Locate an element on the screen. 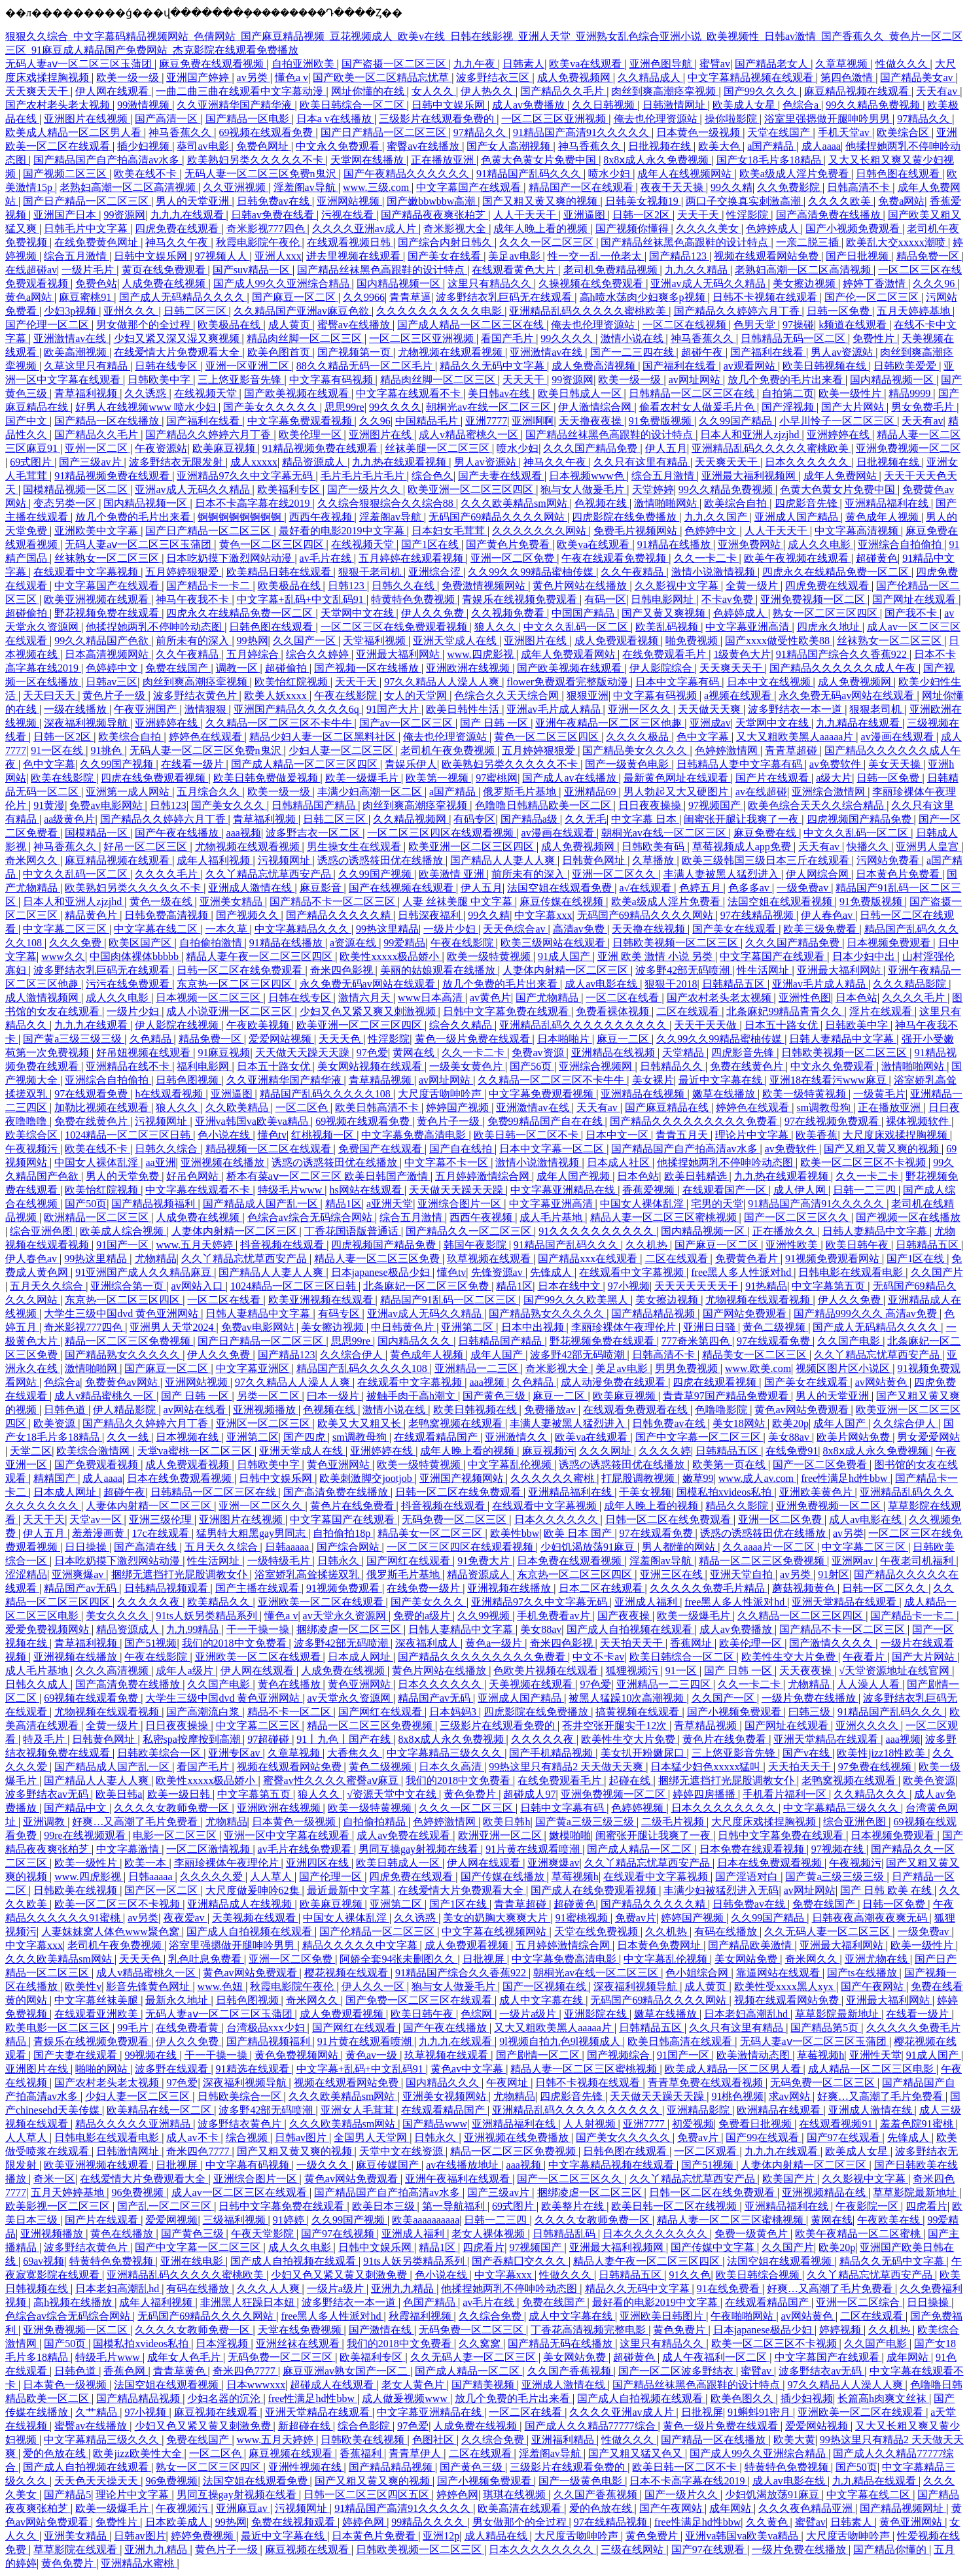 This screenshot has height=2576, width=969. 日韩欧美综合一区 is located at coordinates (160, 1753).